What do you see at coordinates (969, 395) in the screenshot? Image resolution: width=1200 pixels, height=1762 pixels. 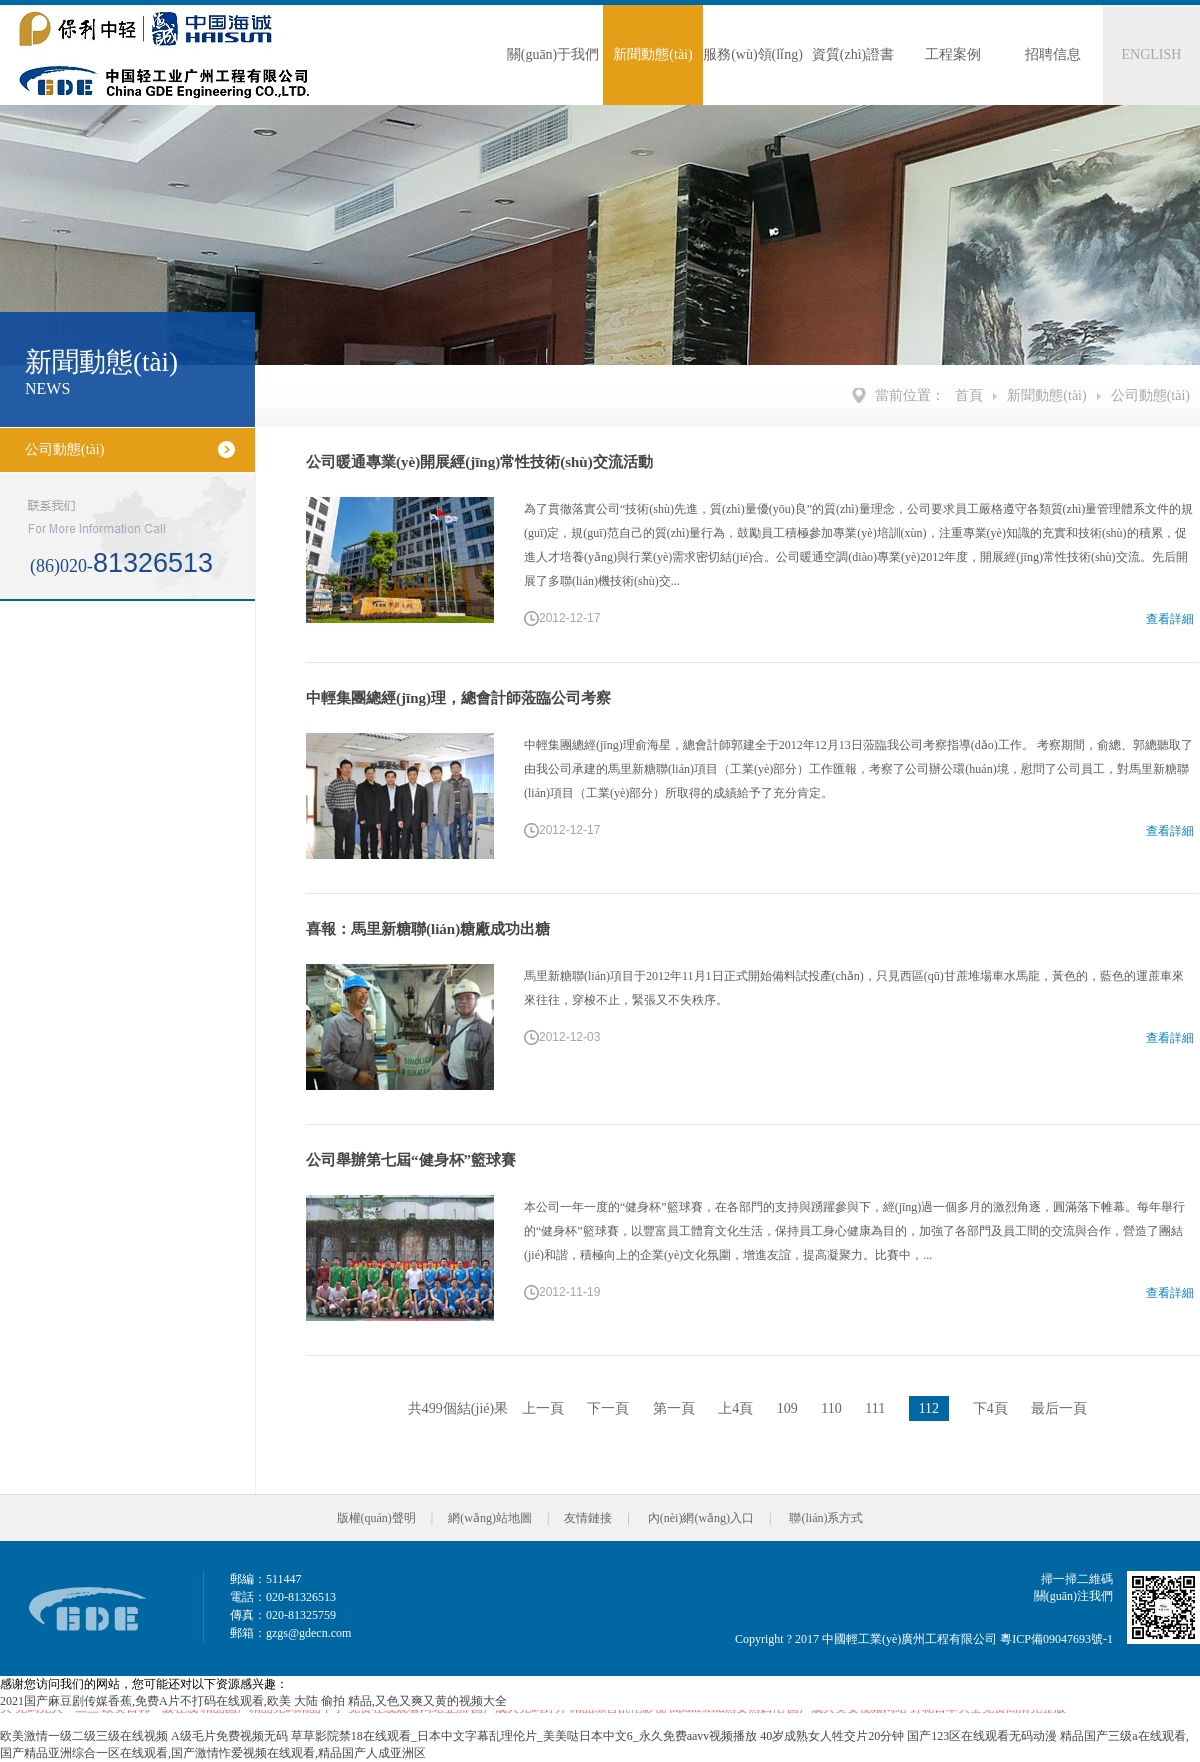 I see `首頁` at bounding box center [969, 395].